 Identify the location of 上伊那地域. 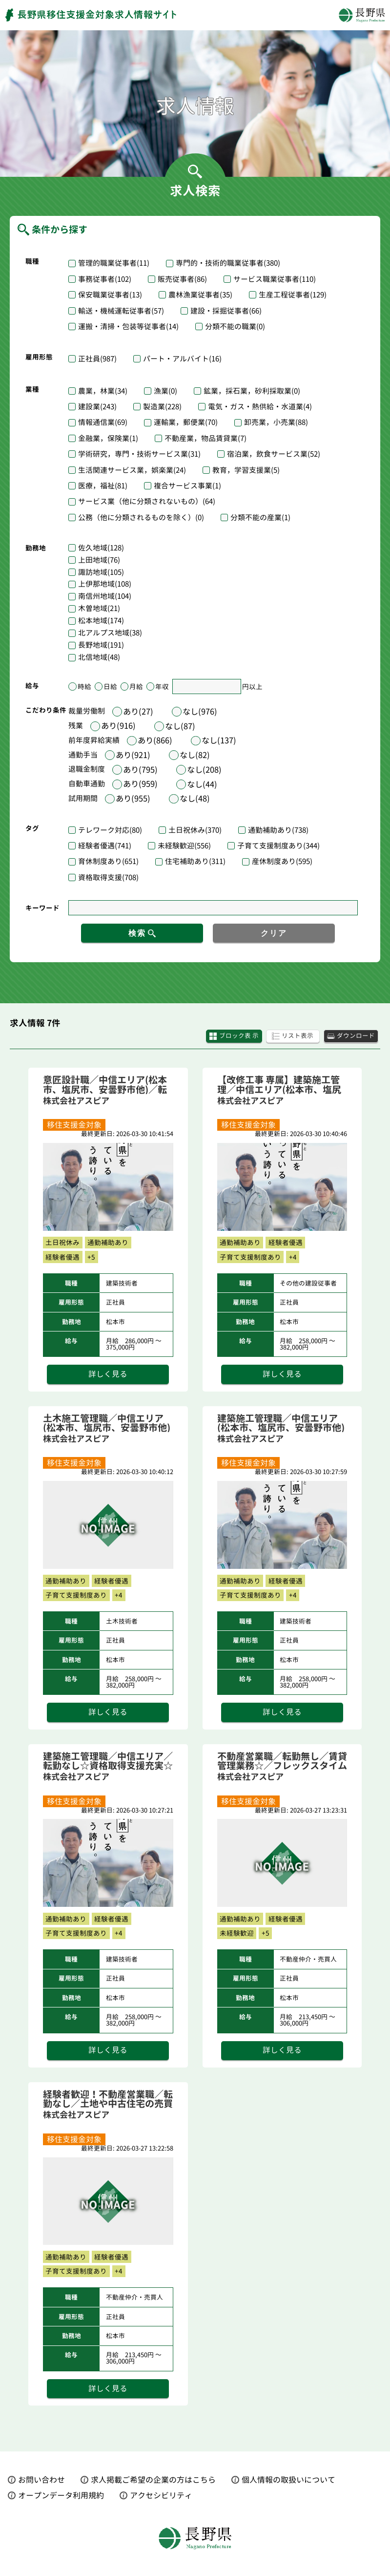
(104, 584).